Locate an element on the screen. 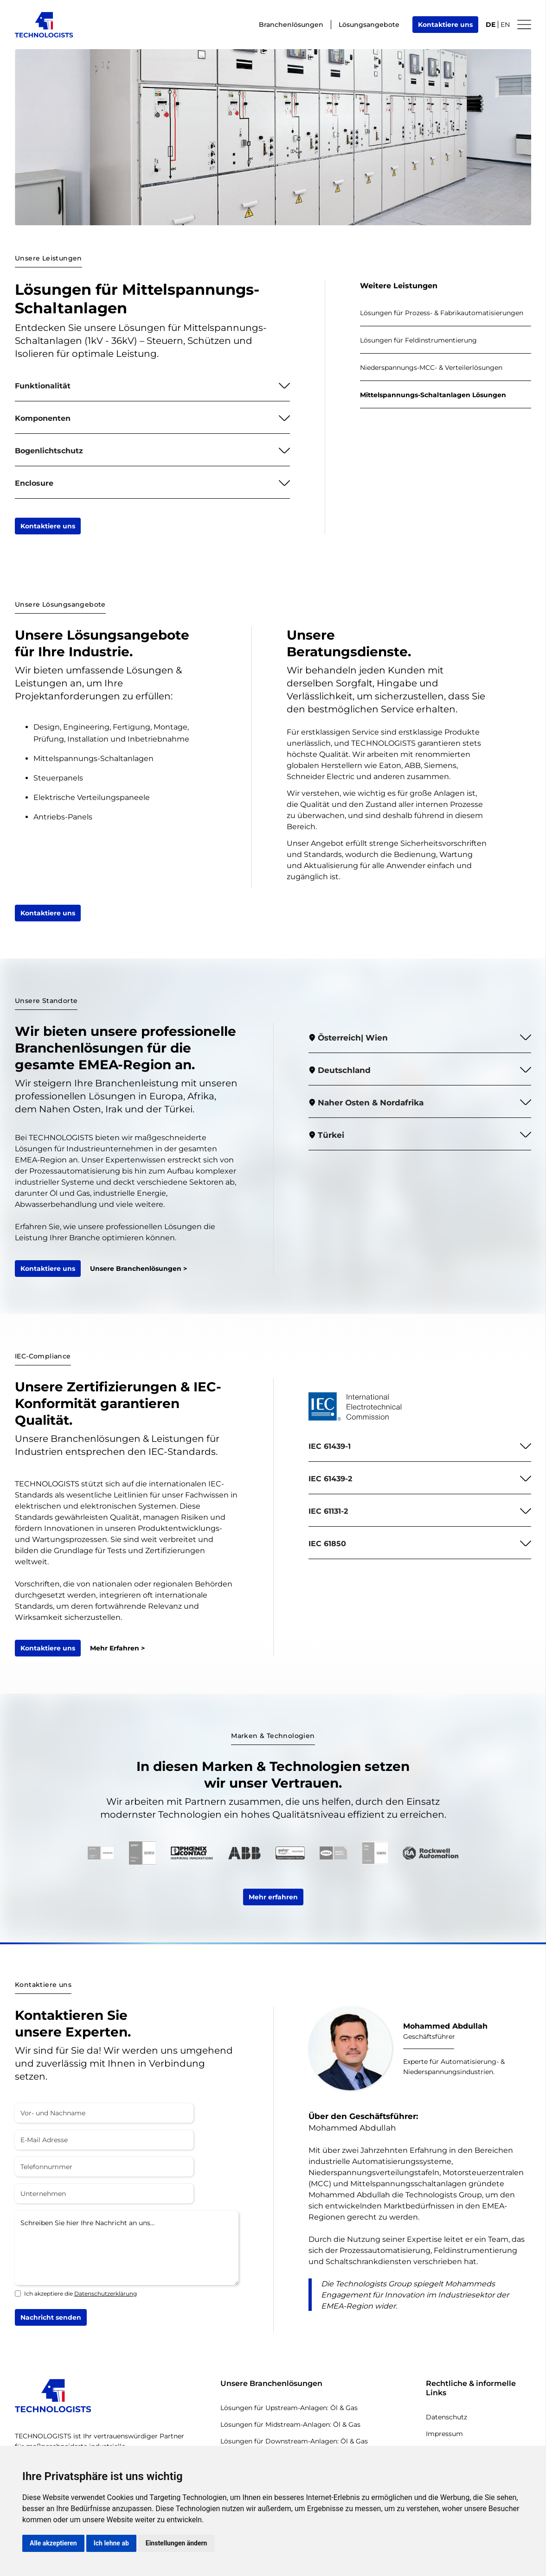 This screenshot has width=546, height=2576. Branchenlösungen is located at coordinates (291, 24).